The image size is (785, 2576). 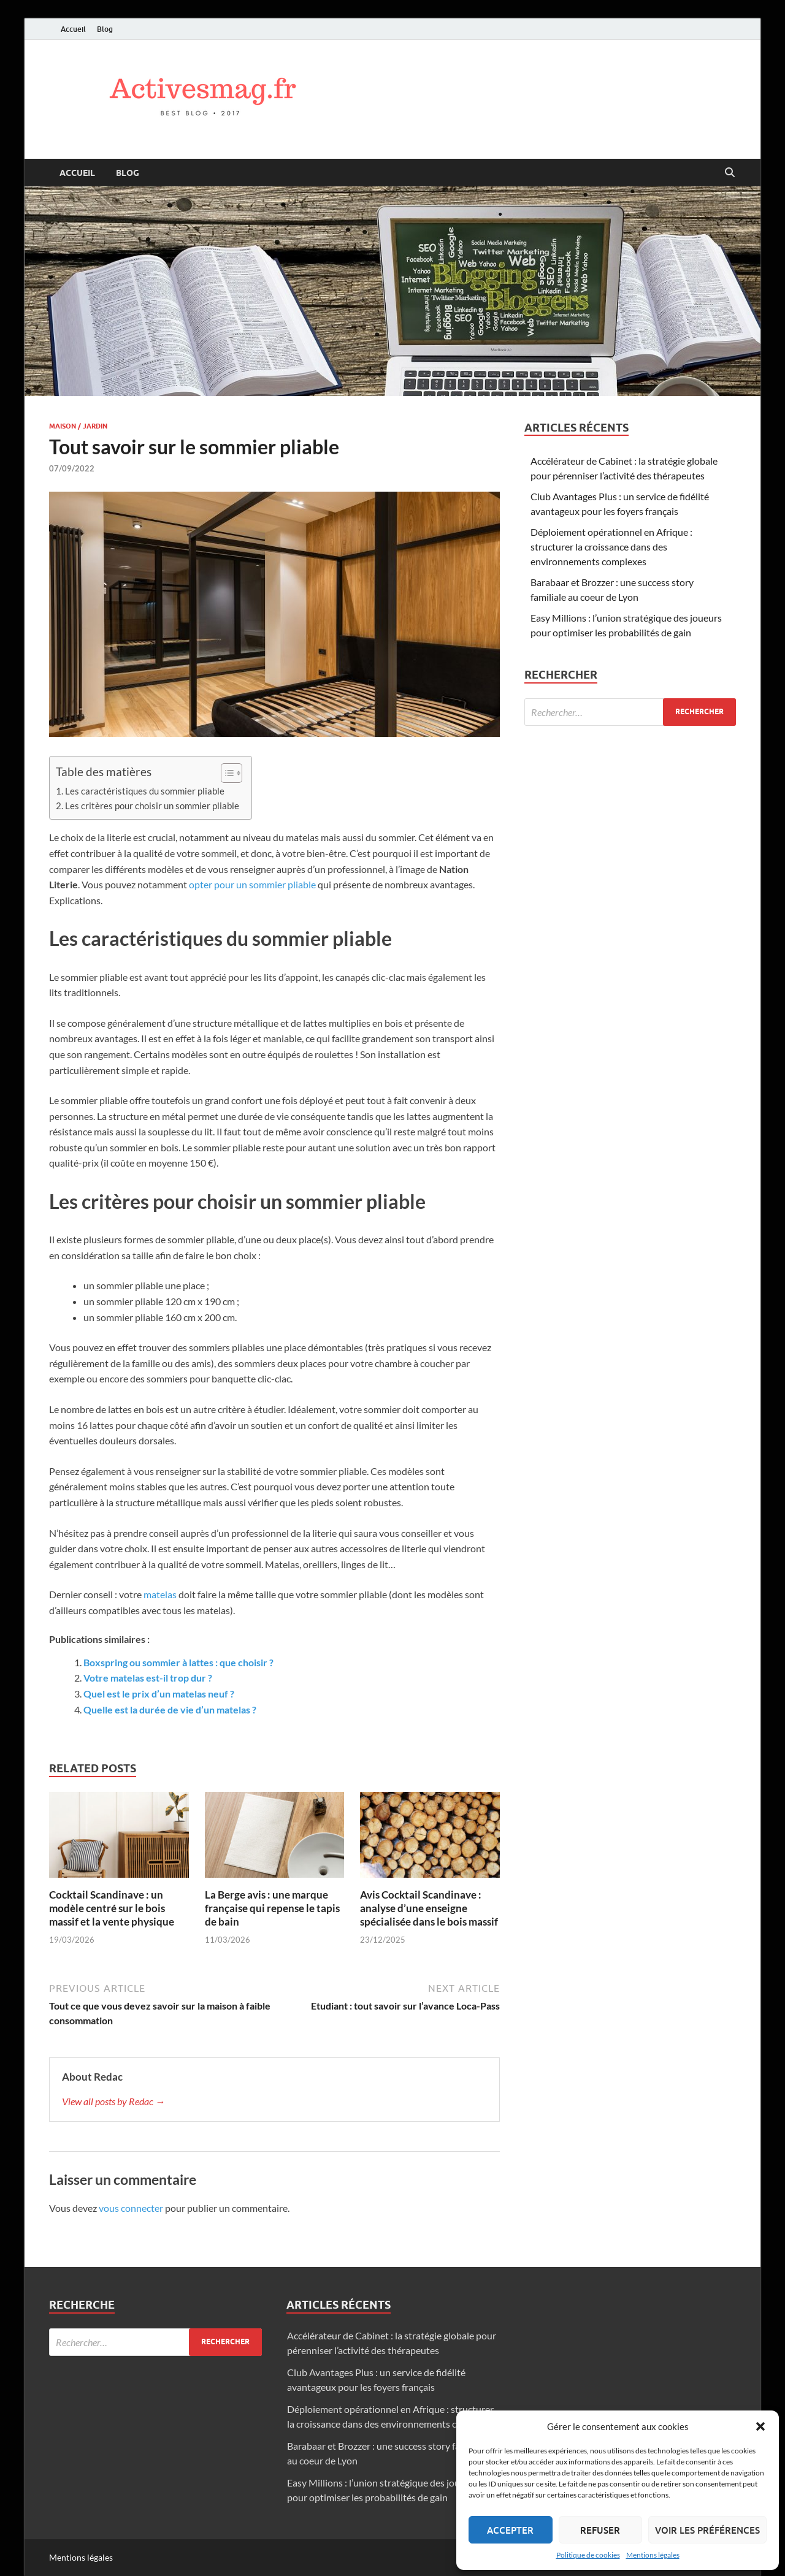 What do you see at coordinates (760, 2426) in the screenshot?
I see `[button]` at bounding box center [760, 2426].